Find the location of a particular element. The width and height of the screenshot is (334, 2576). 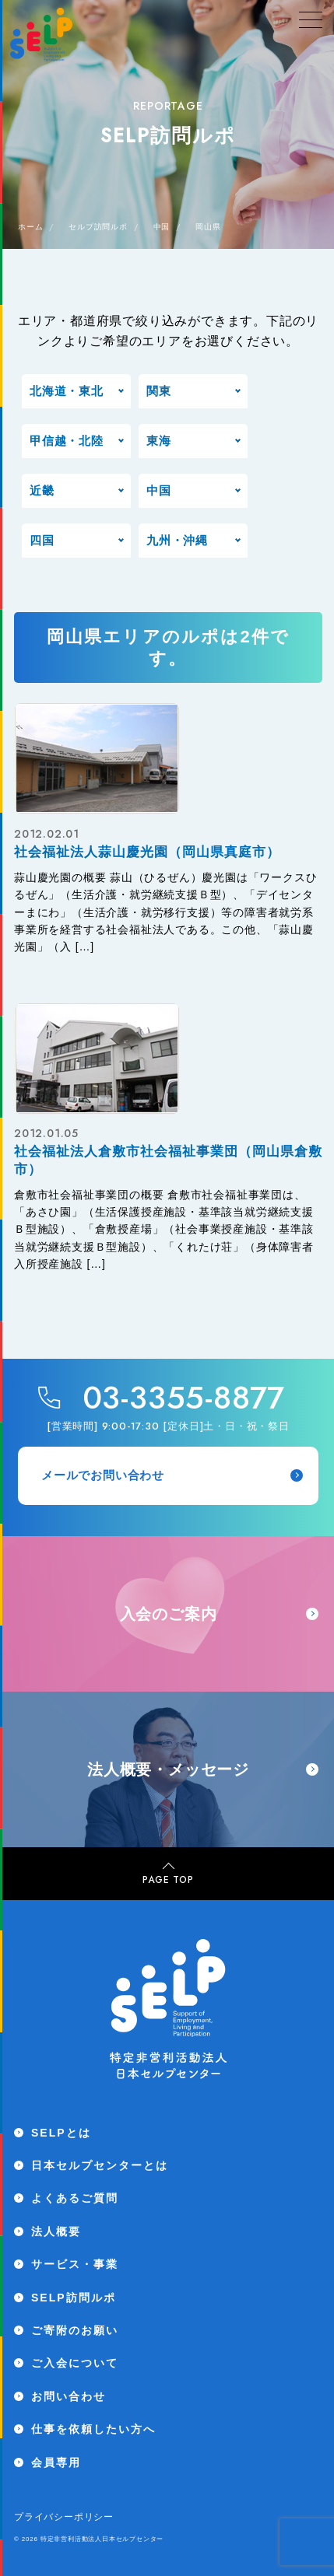

03-3355-8877 is located at coordinates (184, 1397).